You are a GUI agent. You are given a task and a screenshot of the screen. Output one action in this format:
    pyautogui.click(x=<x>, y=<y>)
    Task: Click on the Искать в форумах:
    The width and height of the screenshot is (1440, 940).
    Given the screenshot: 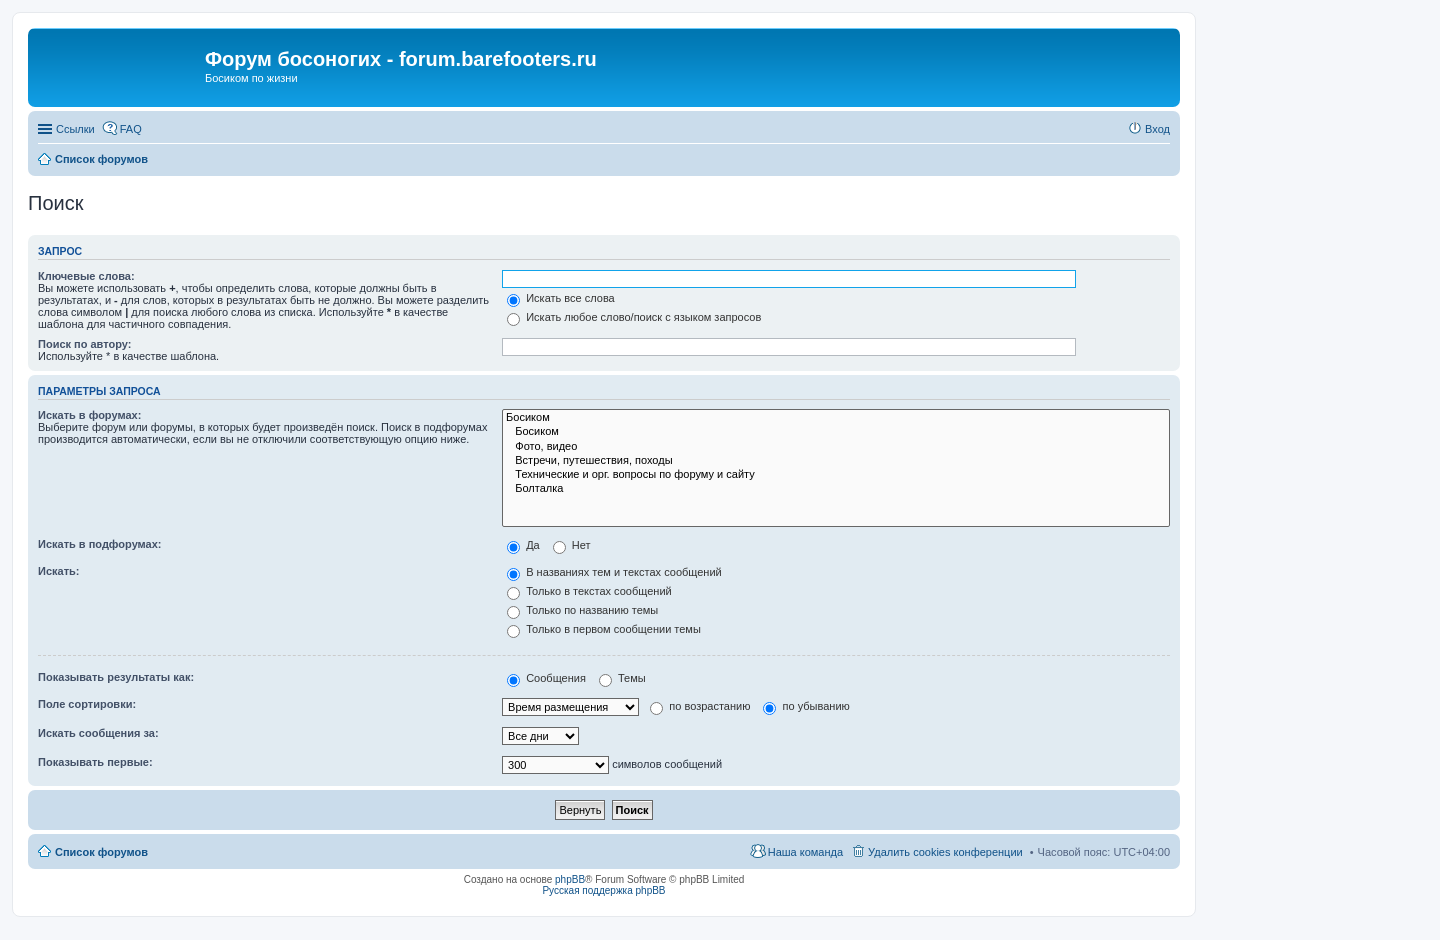 What is the action you would take?
    pyautogui.click(x=89, y=415)
    